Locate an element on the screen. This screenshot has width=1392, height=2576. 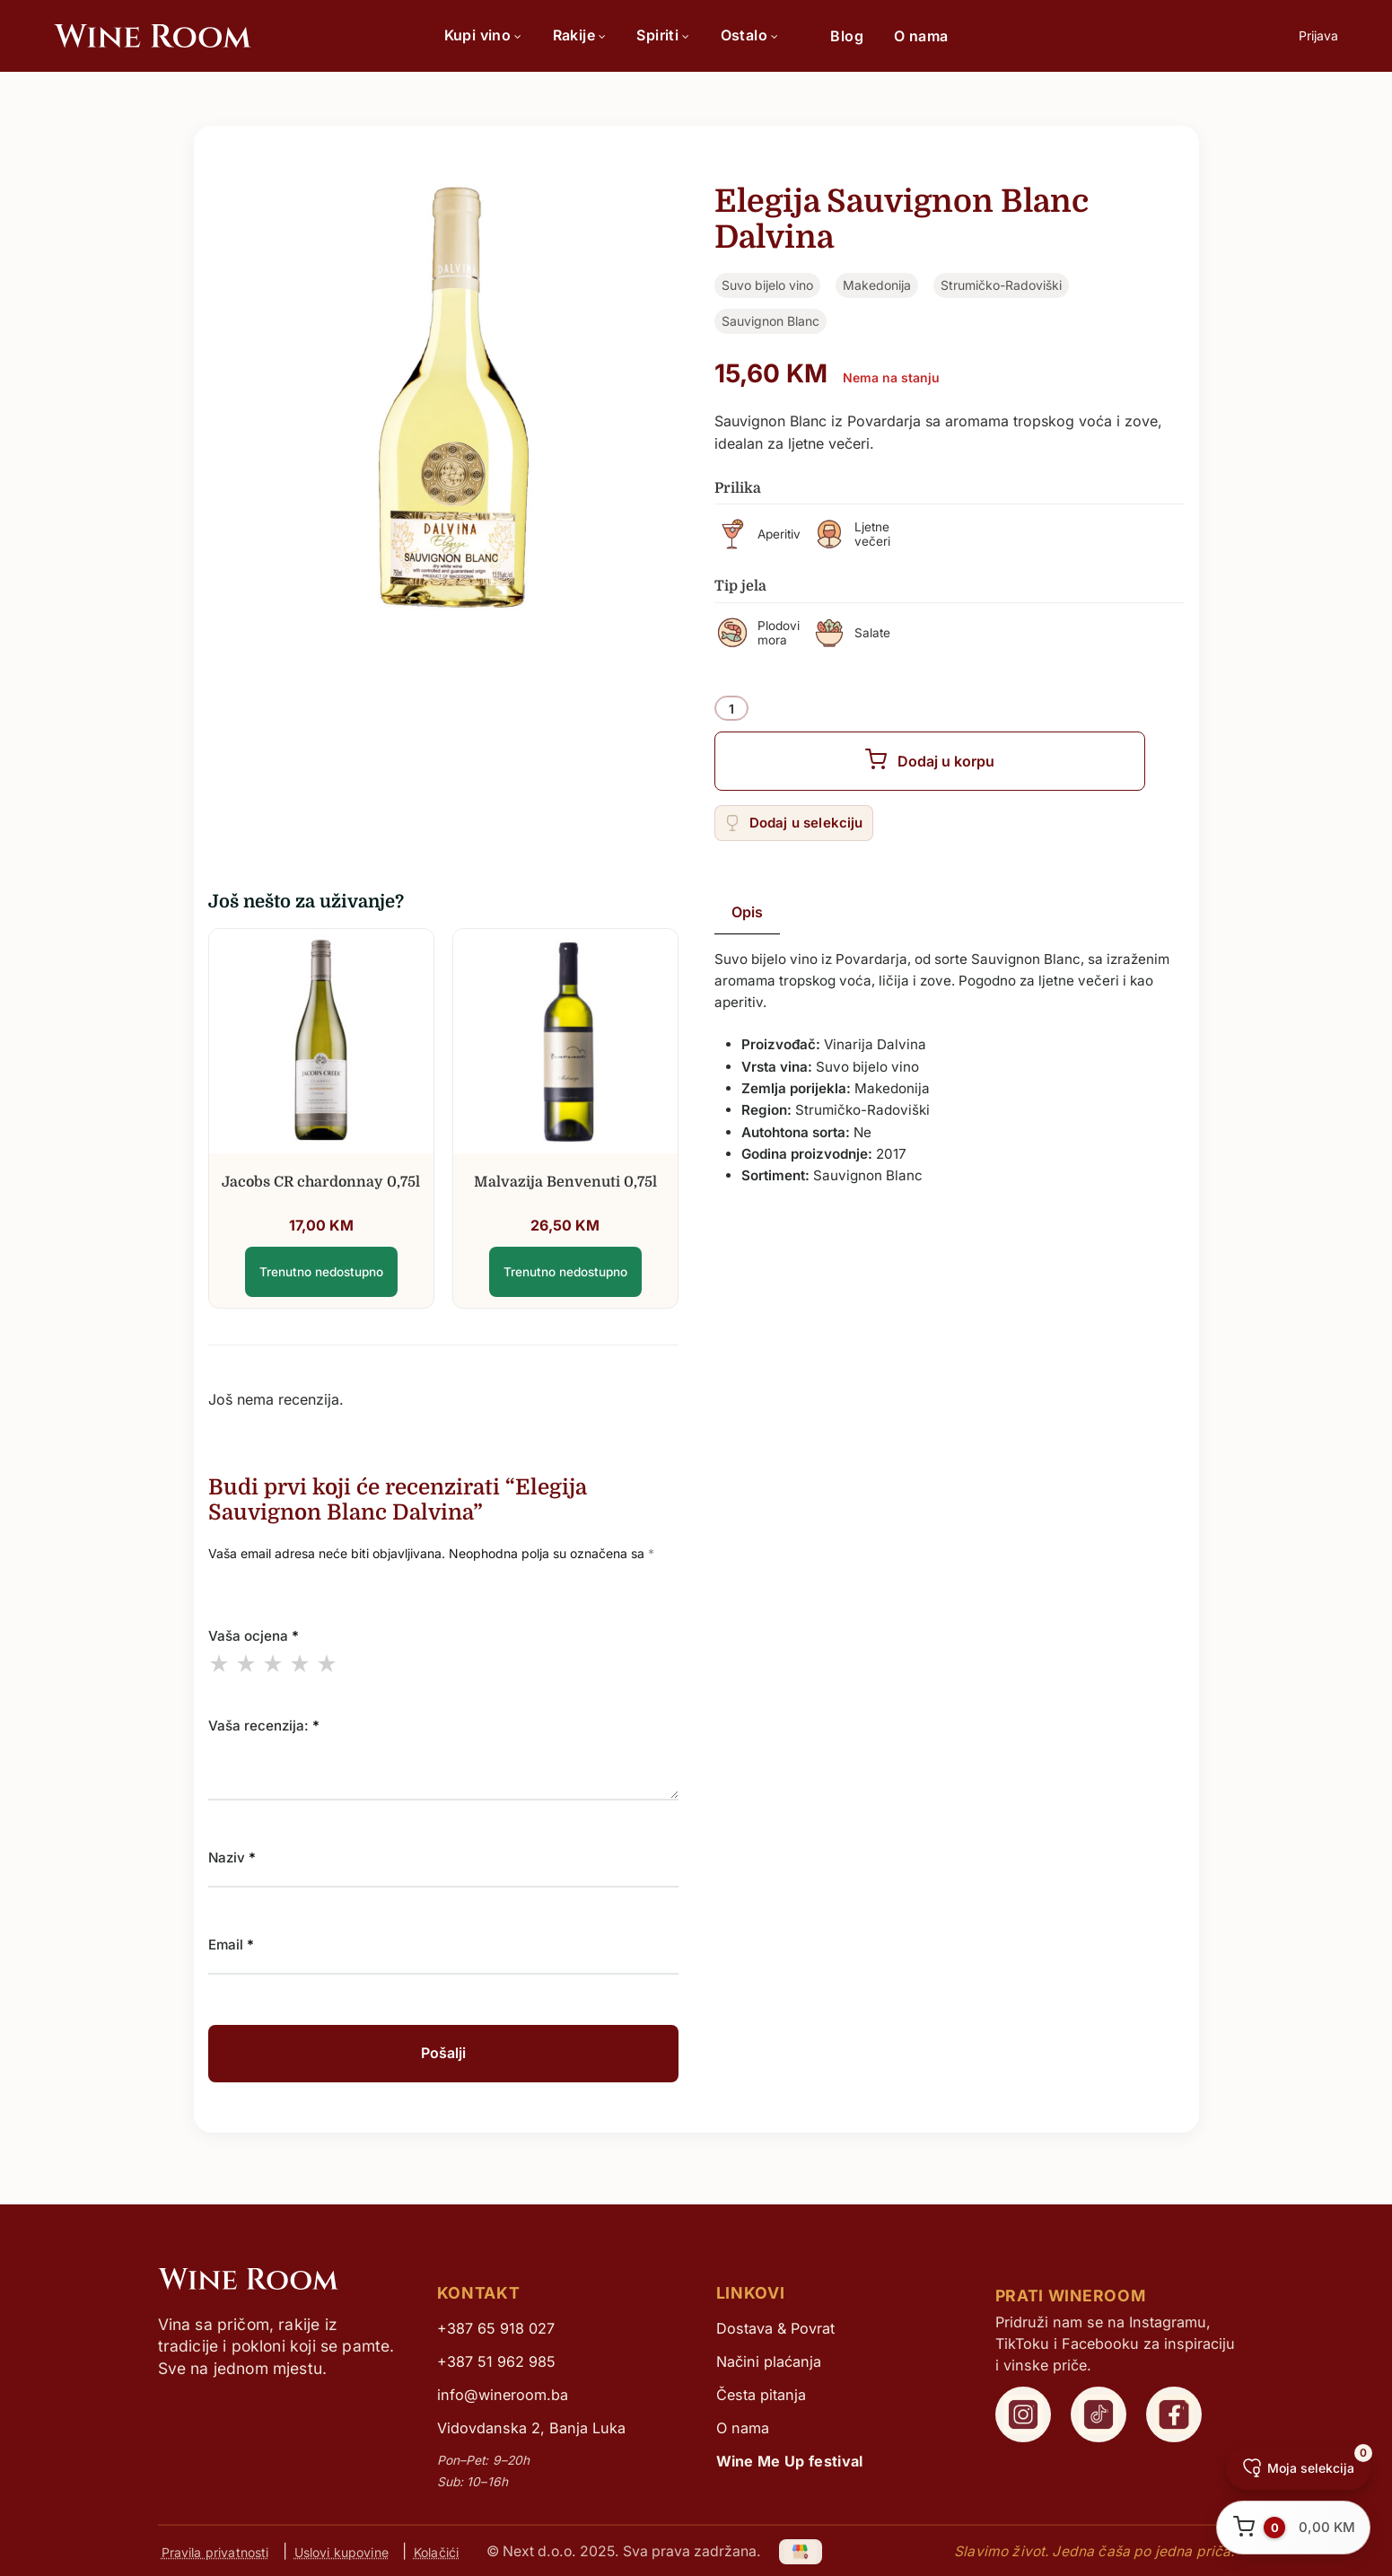
info@wineroom.ba is located at coordinates (502, 2395).